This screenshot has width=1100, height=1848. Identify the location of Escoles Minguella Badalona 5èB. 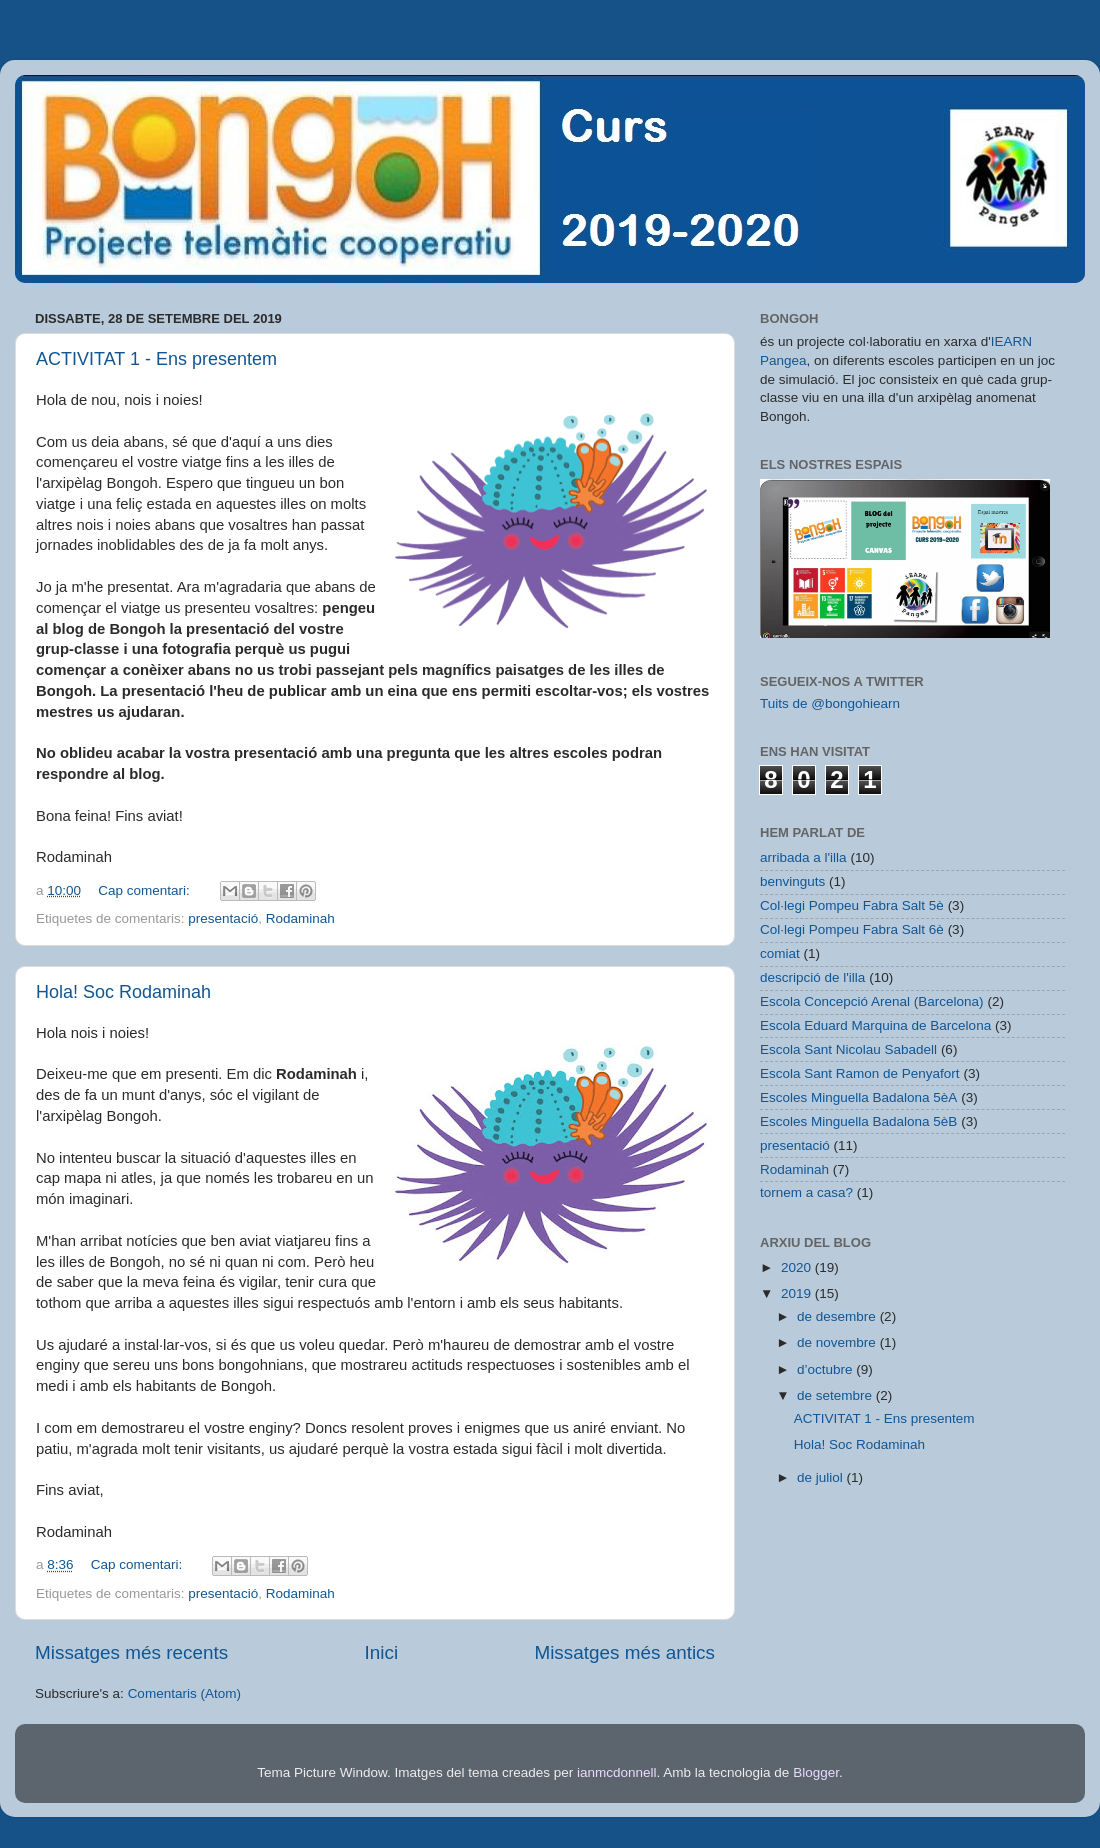
(858, 1121).